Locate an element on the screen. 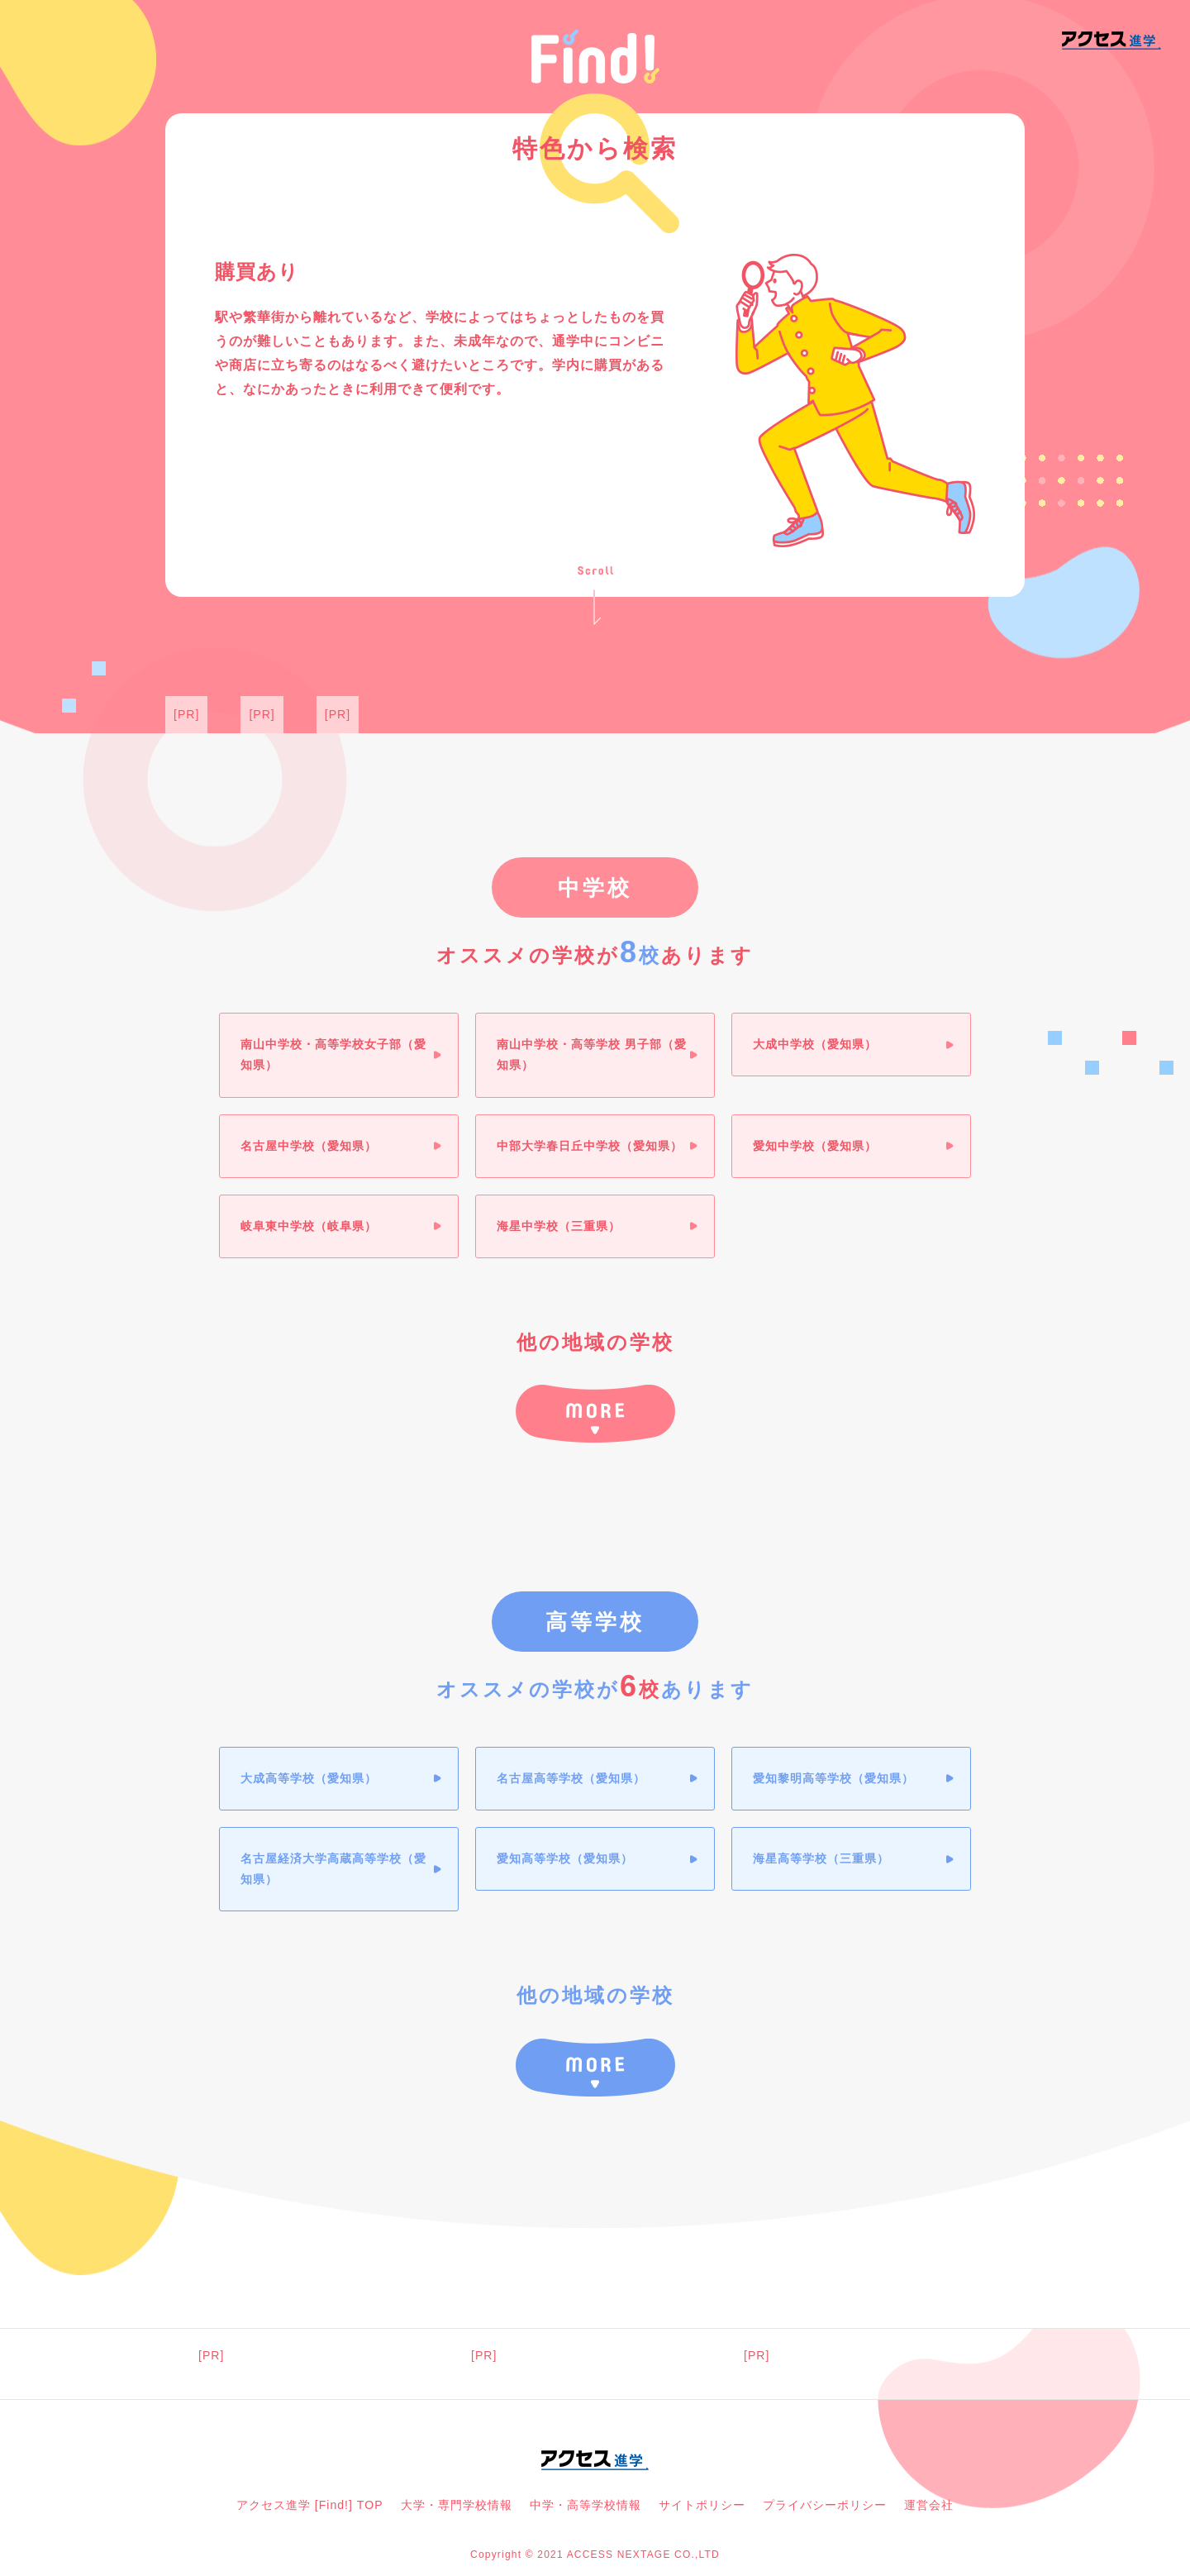 Image resolution: width=1190 pixels, height=2576 pixels. 大成中学校（愛知県） is located at coordinates (815, 1044).